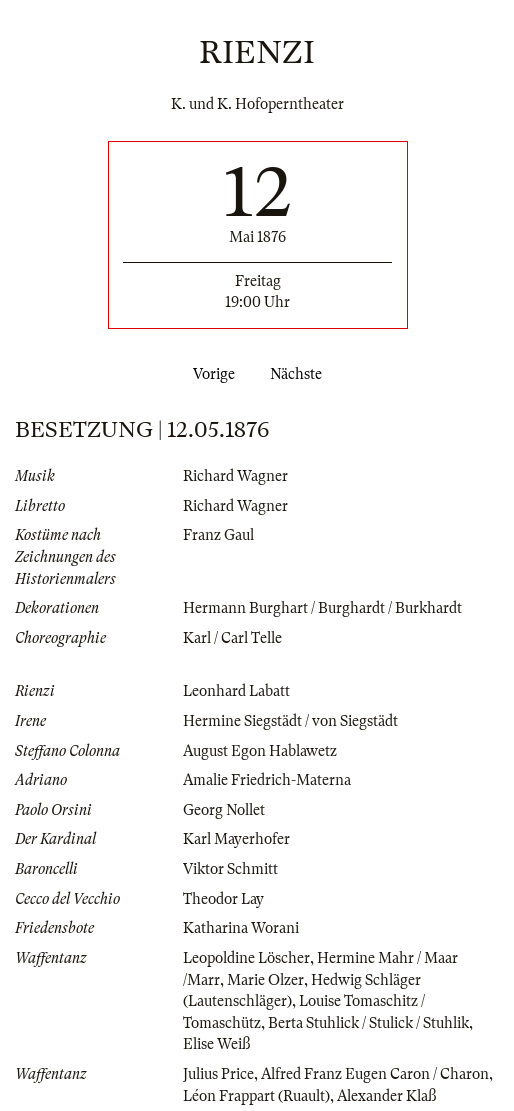 The width and height of the screenshot is (514, 1111). Describe the element at coordinates (235, 476) in the screenshot. I see `Richard Wagner` at that location.